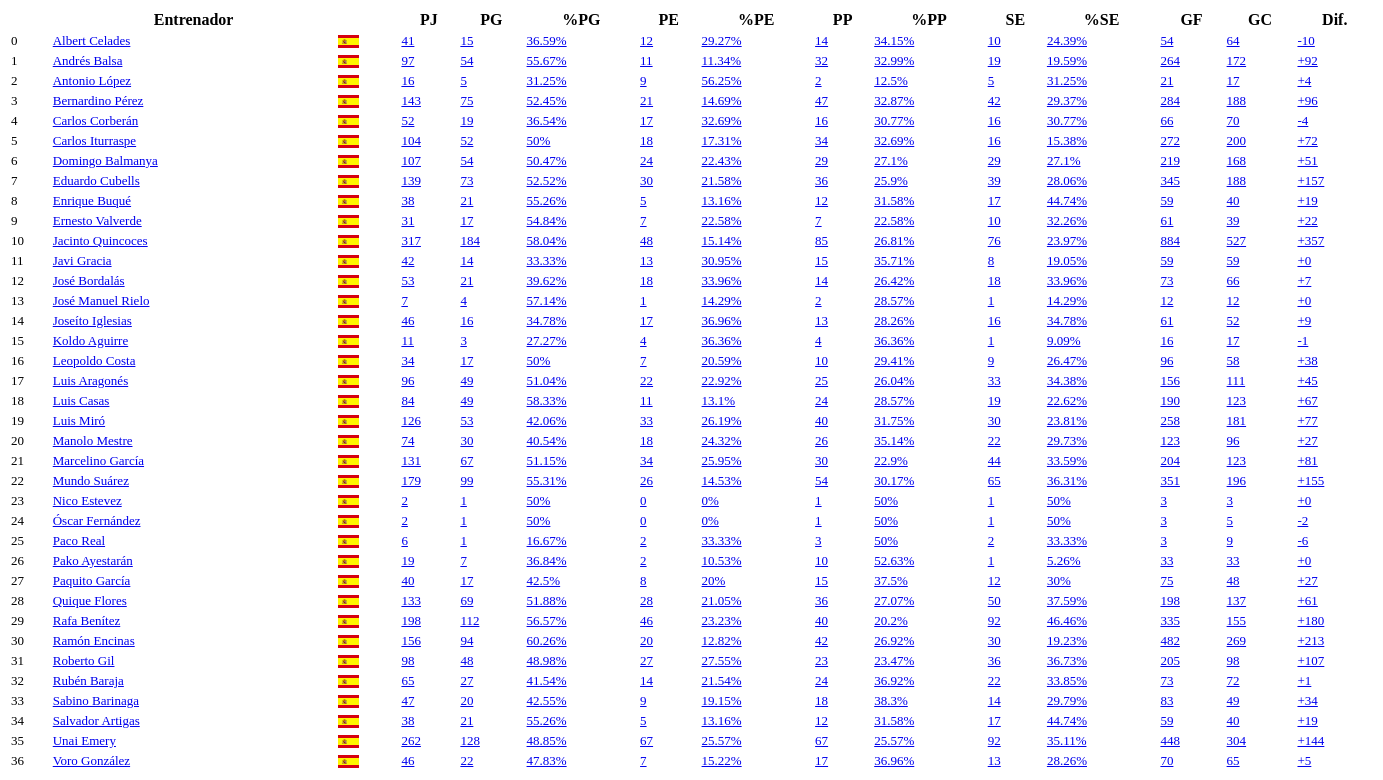  Describe the element at coordinates (1307, 220) in the screenshot. I see `+22` at that location.